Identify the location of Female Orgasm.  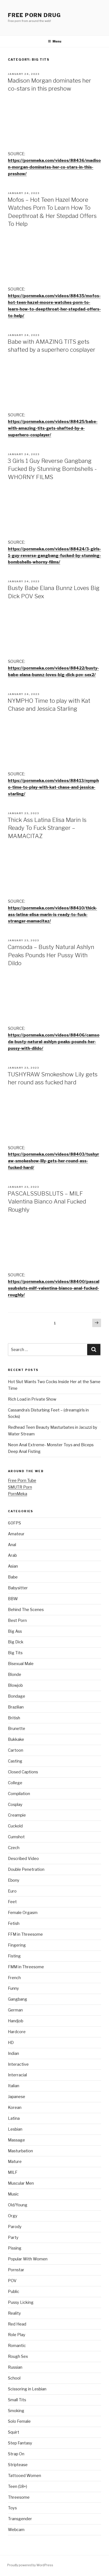
(23, 1912).